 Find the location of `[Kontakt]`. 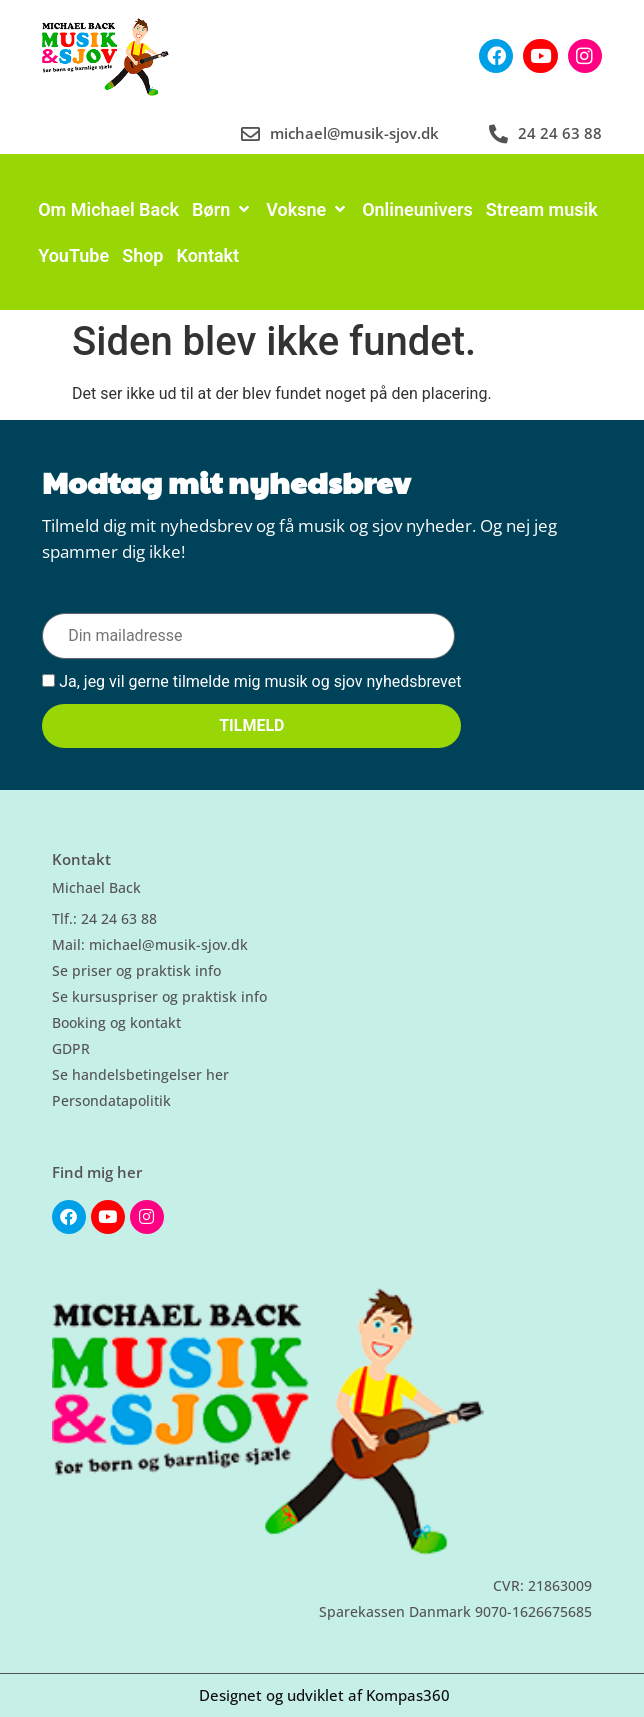

[Kontakt] is located at coordinates (207, 255).